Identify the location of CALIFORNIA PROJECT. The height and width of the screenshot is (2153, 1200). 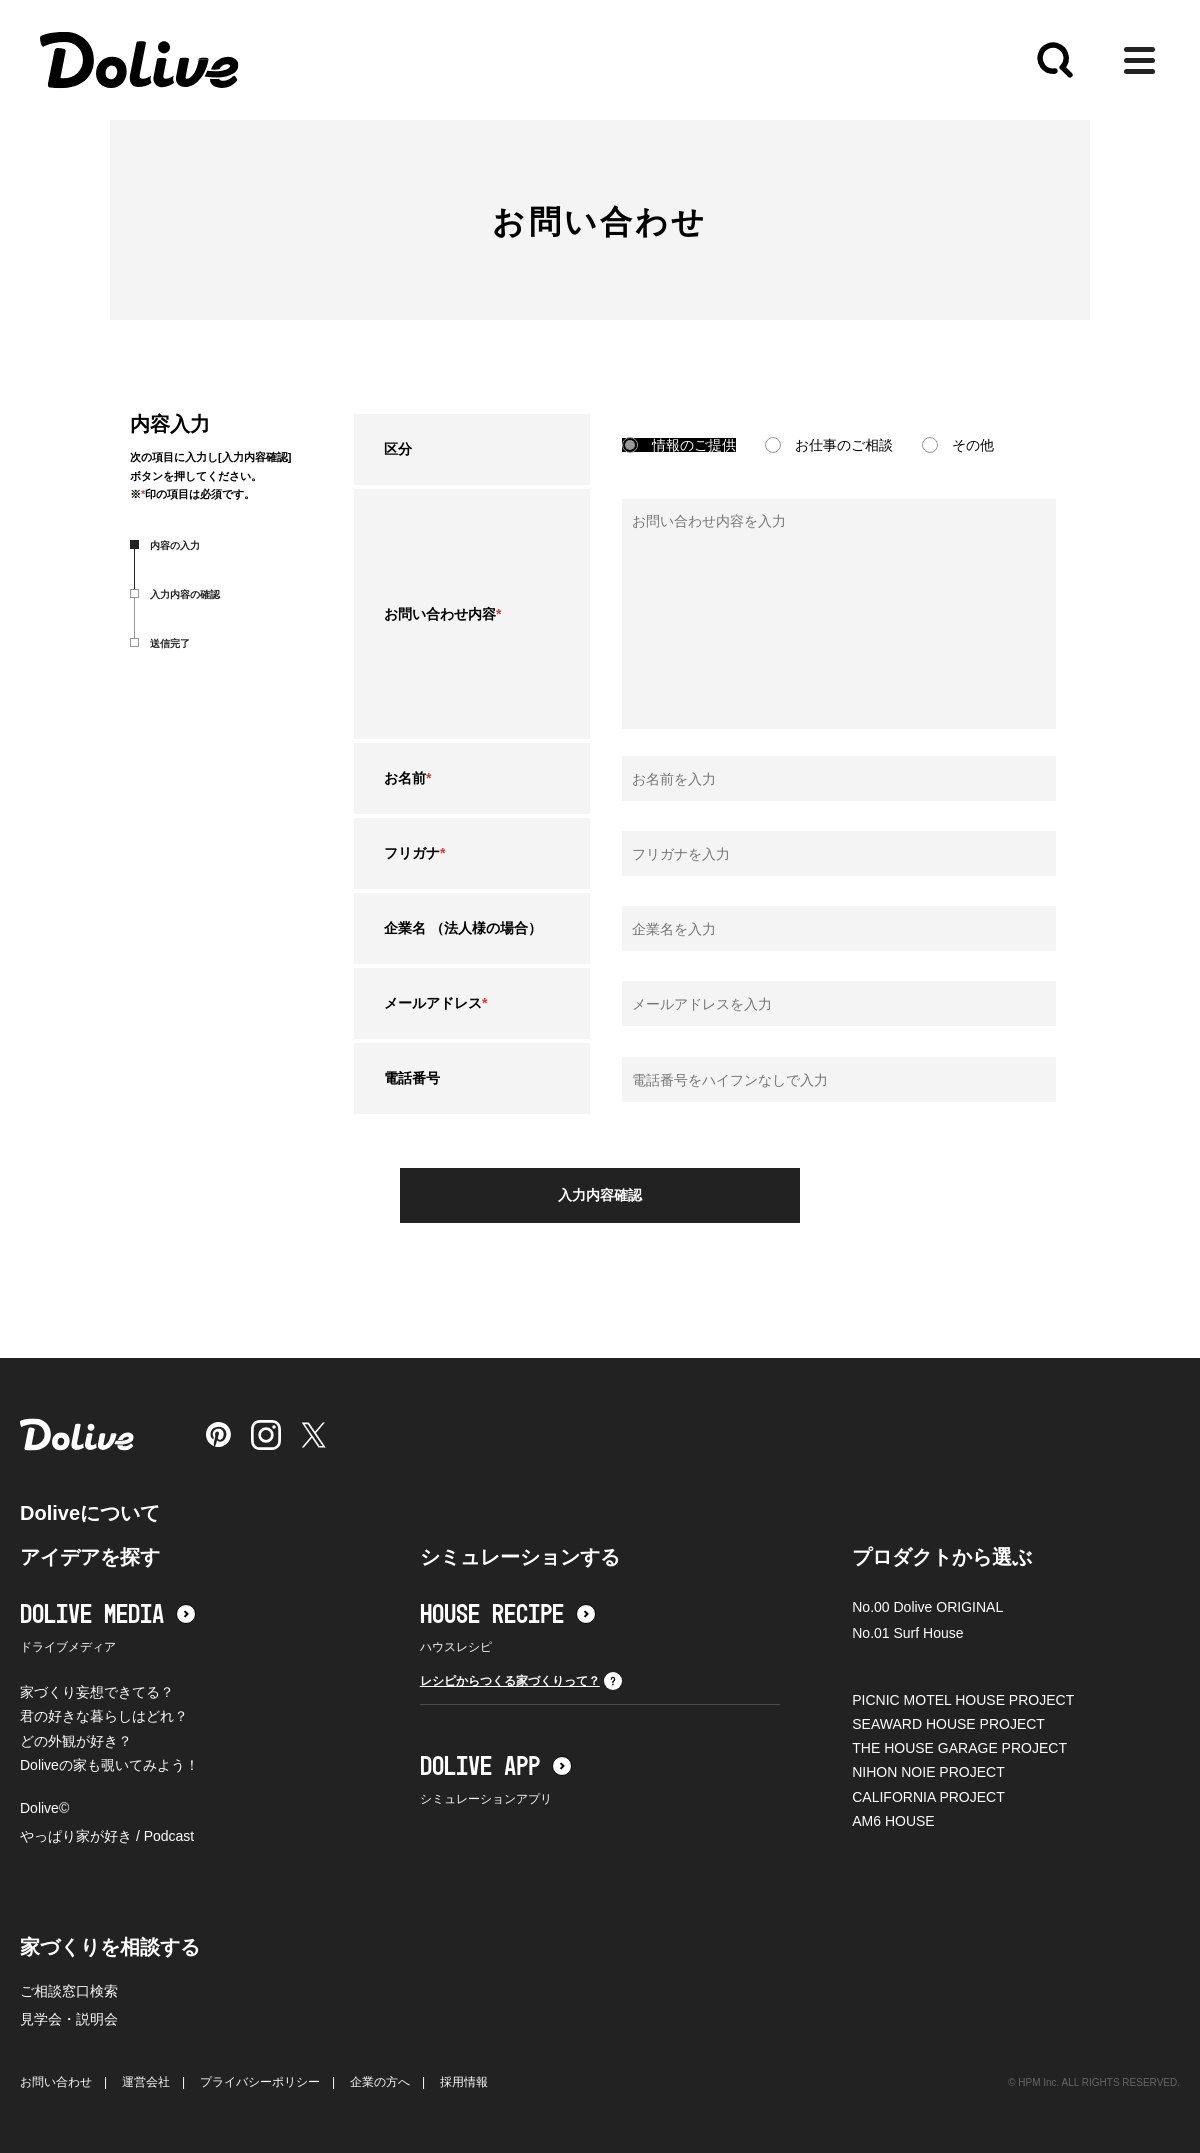
(928, 1797).